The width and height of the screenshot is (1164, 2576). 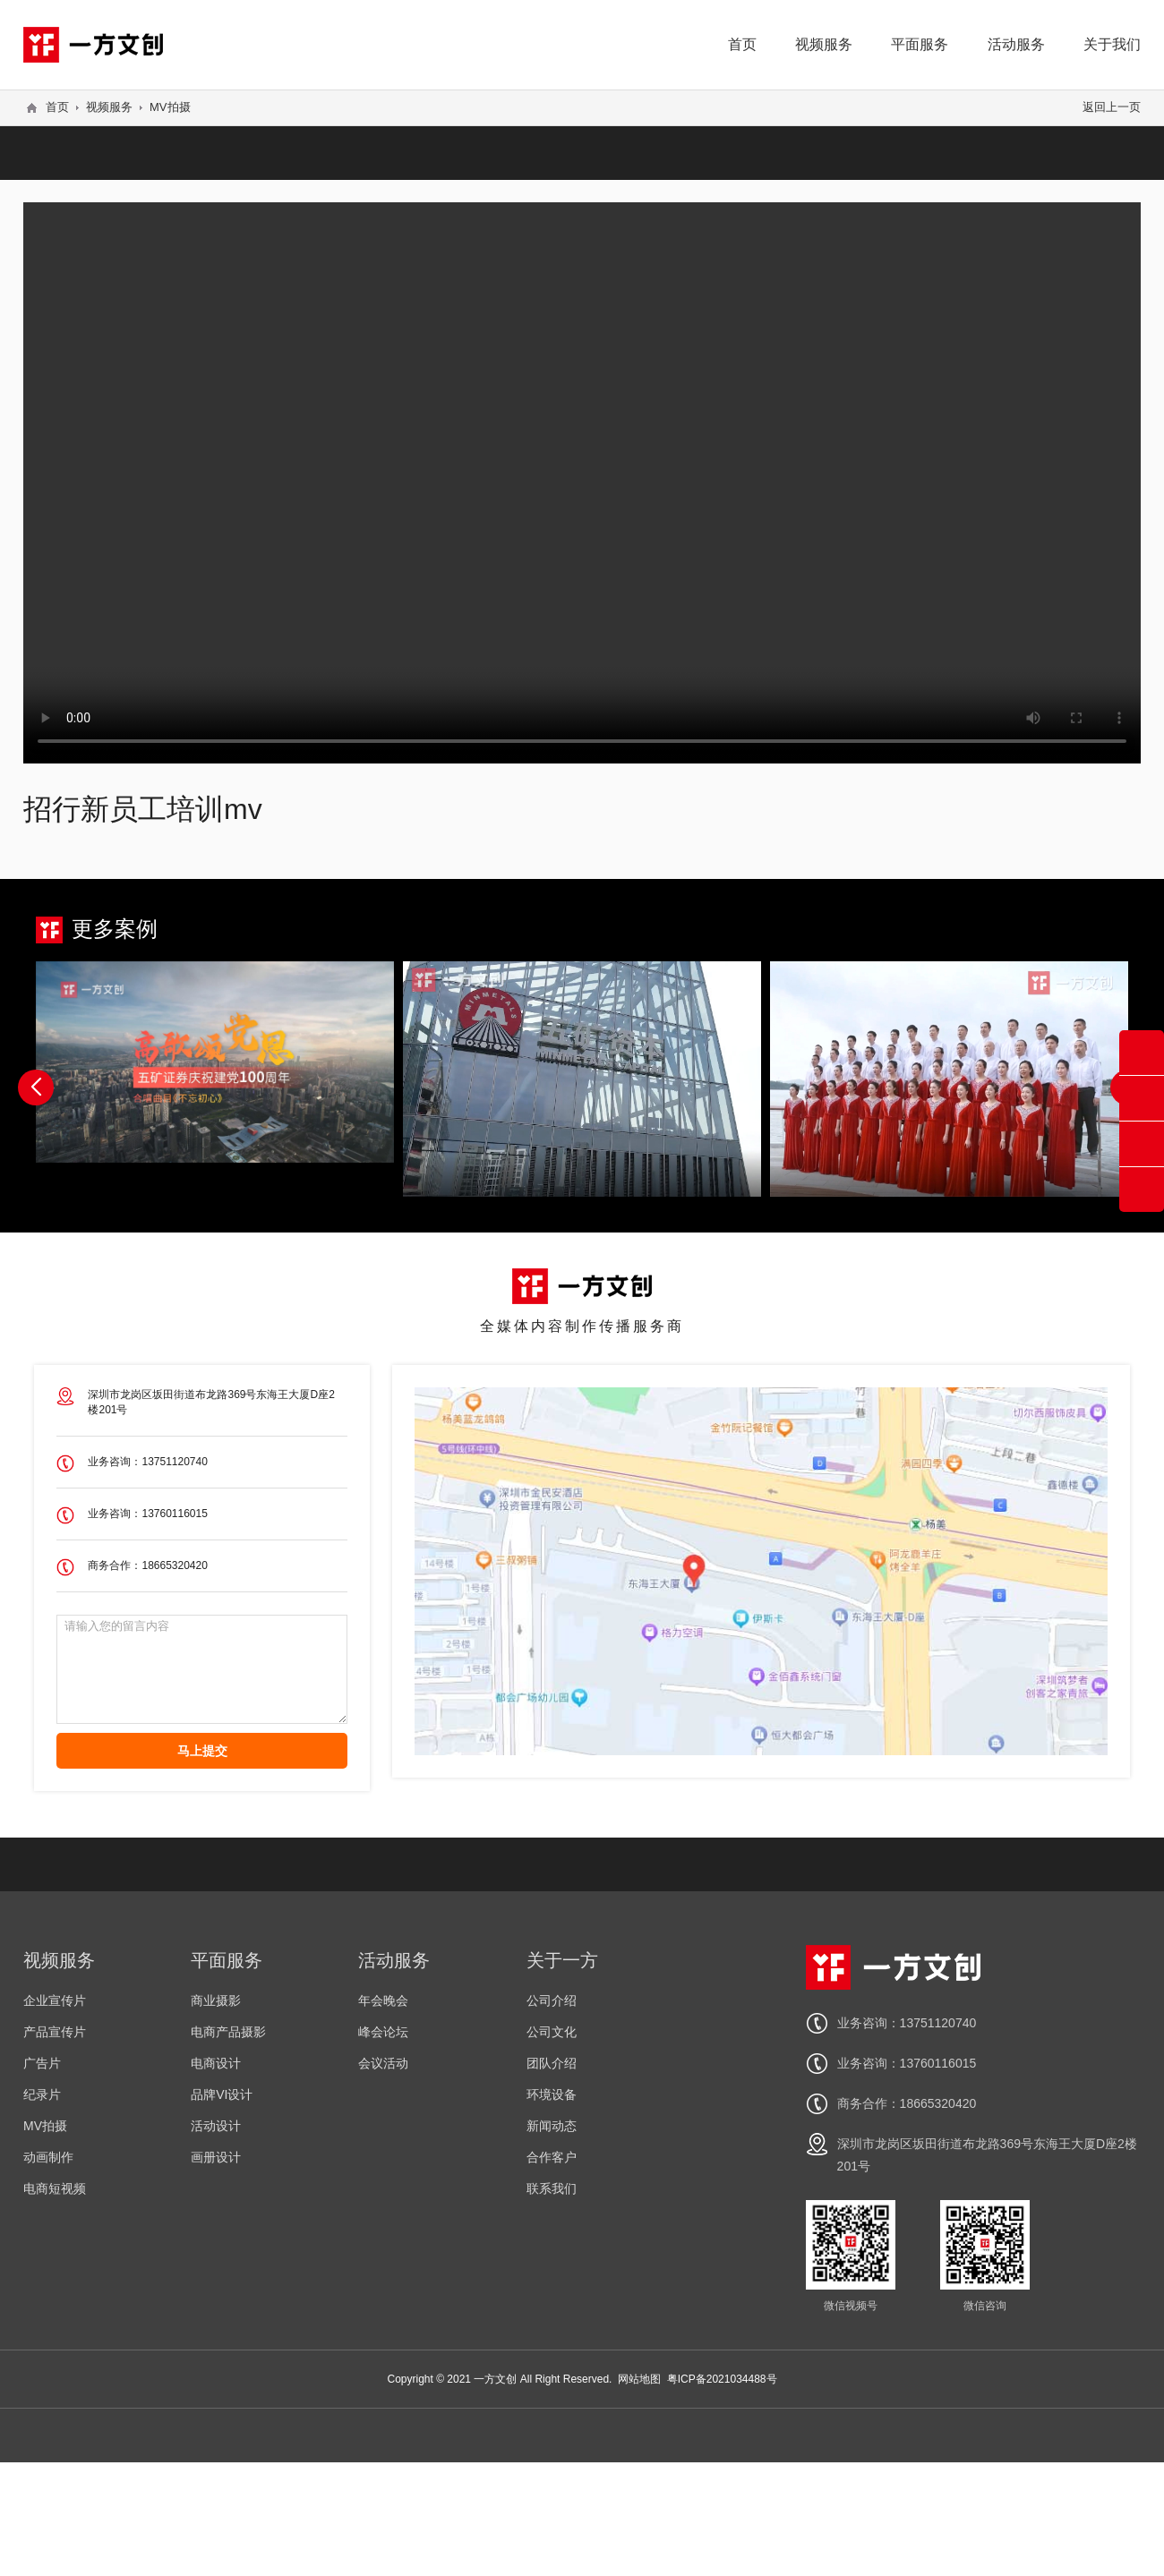 I want to click on 公司文化, so click(x=551, y=2032).